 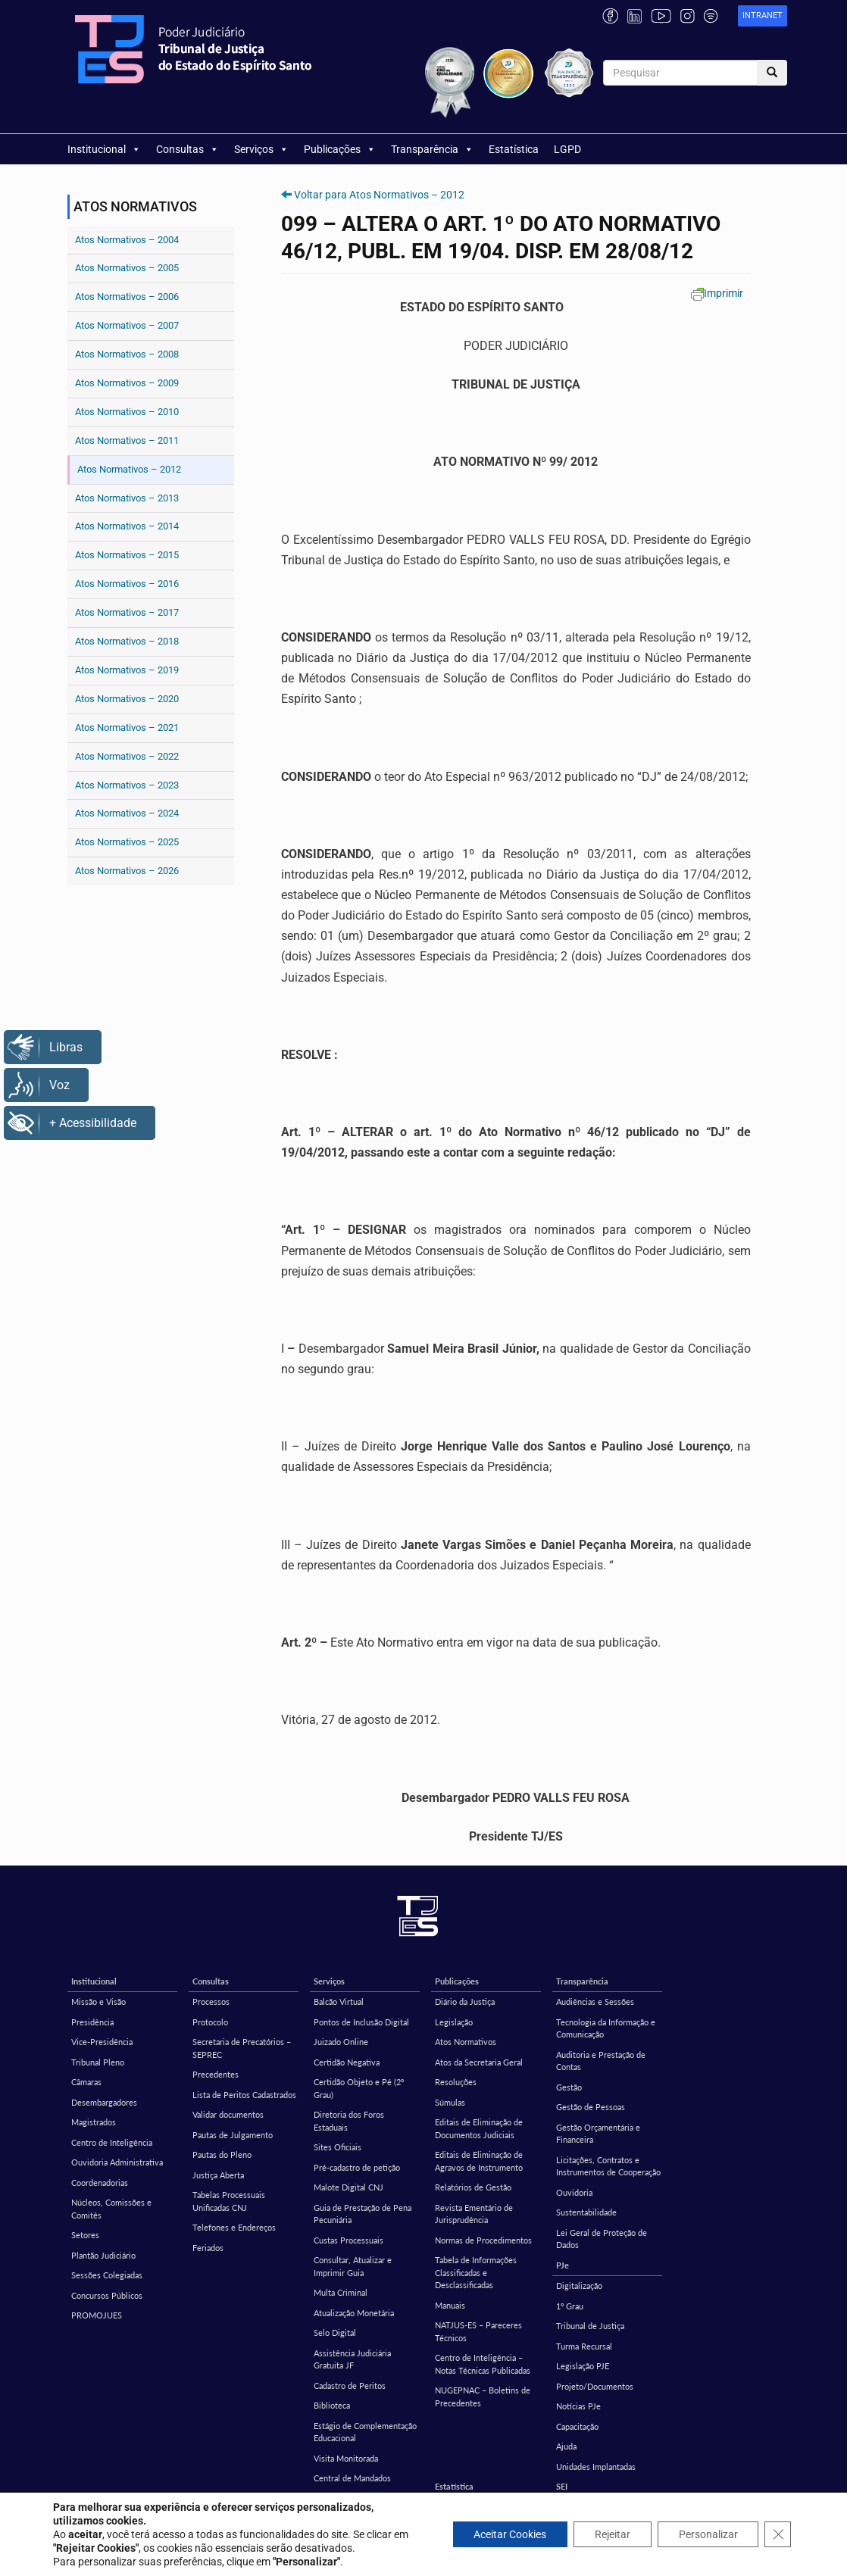 What do you see at coordinates (454, 2022) in the screenshot?
I see `Legislação` at bounding box center [454, 2022].